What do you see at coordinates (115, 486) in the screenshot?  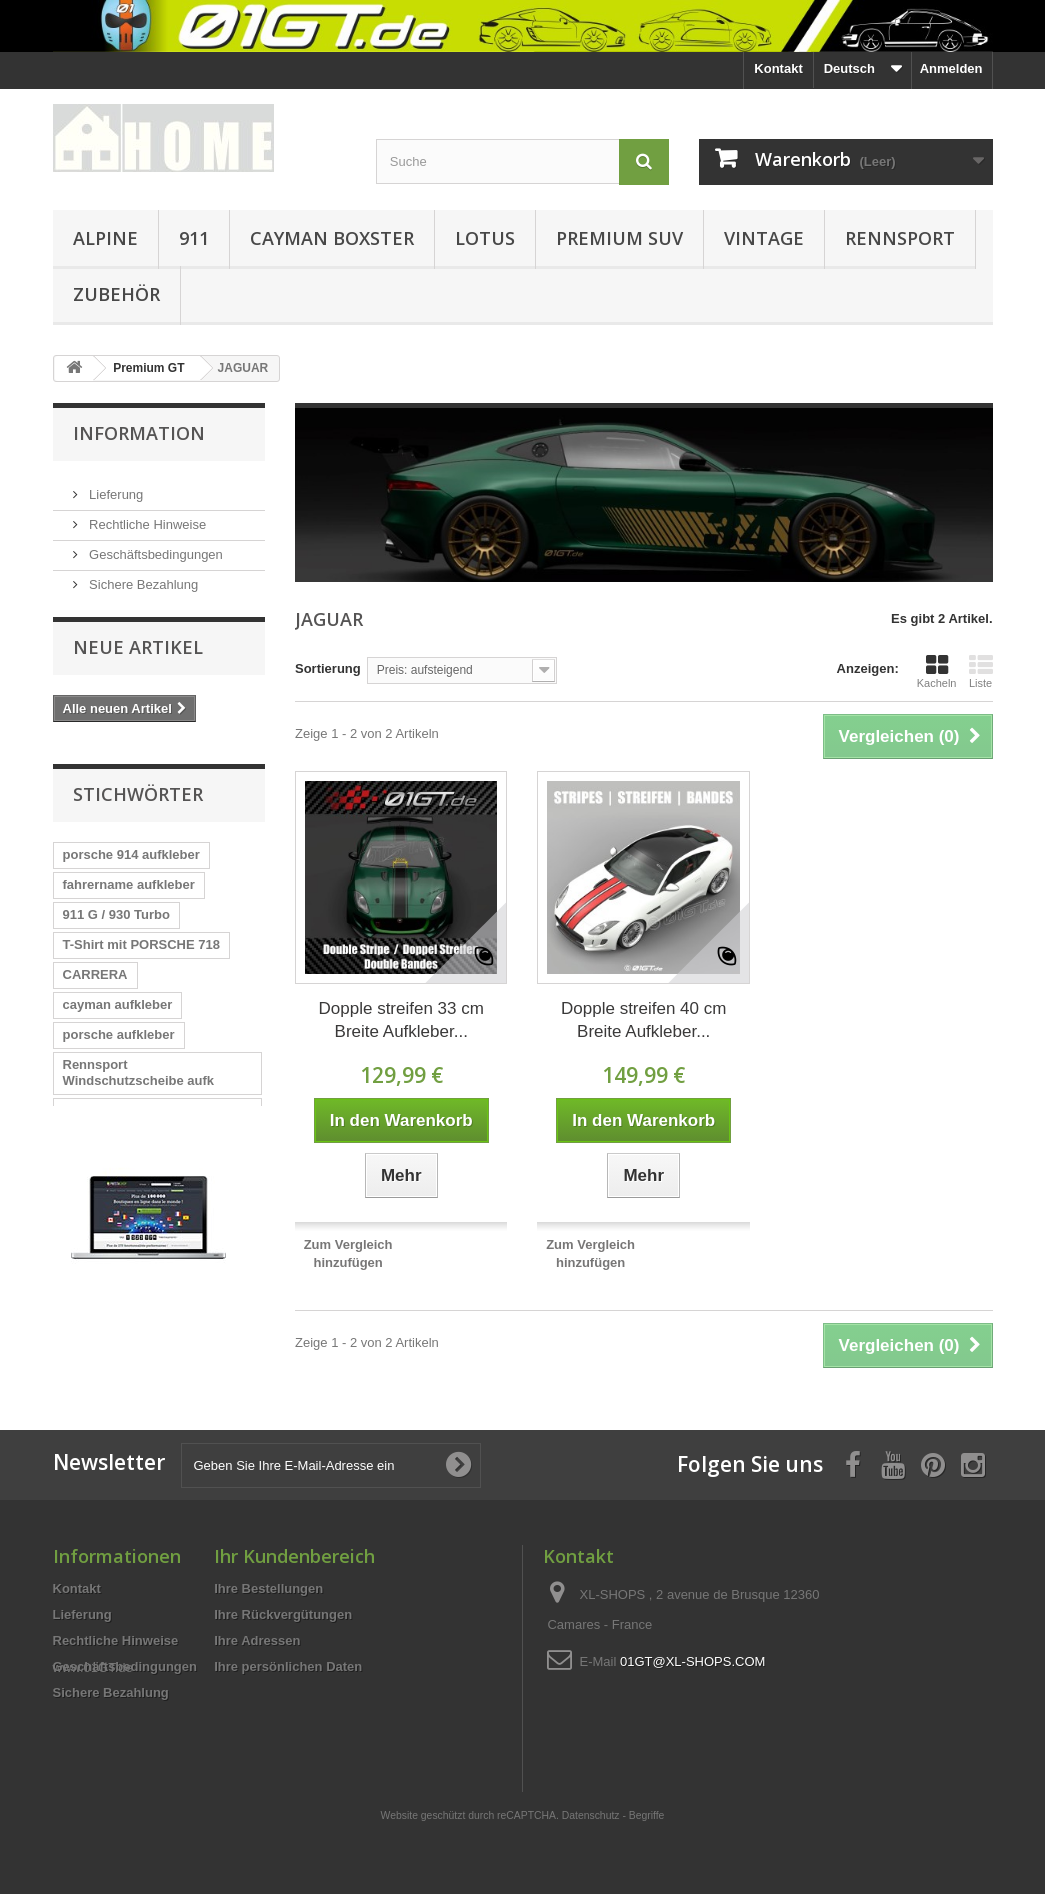 I see `Lieferung` at bounding box center [115, 486].